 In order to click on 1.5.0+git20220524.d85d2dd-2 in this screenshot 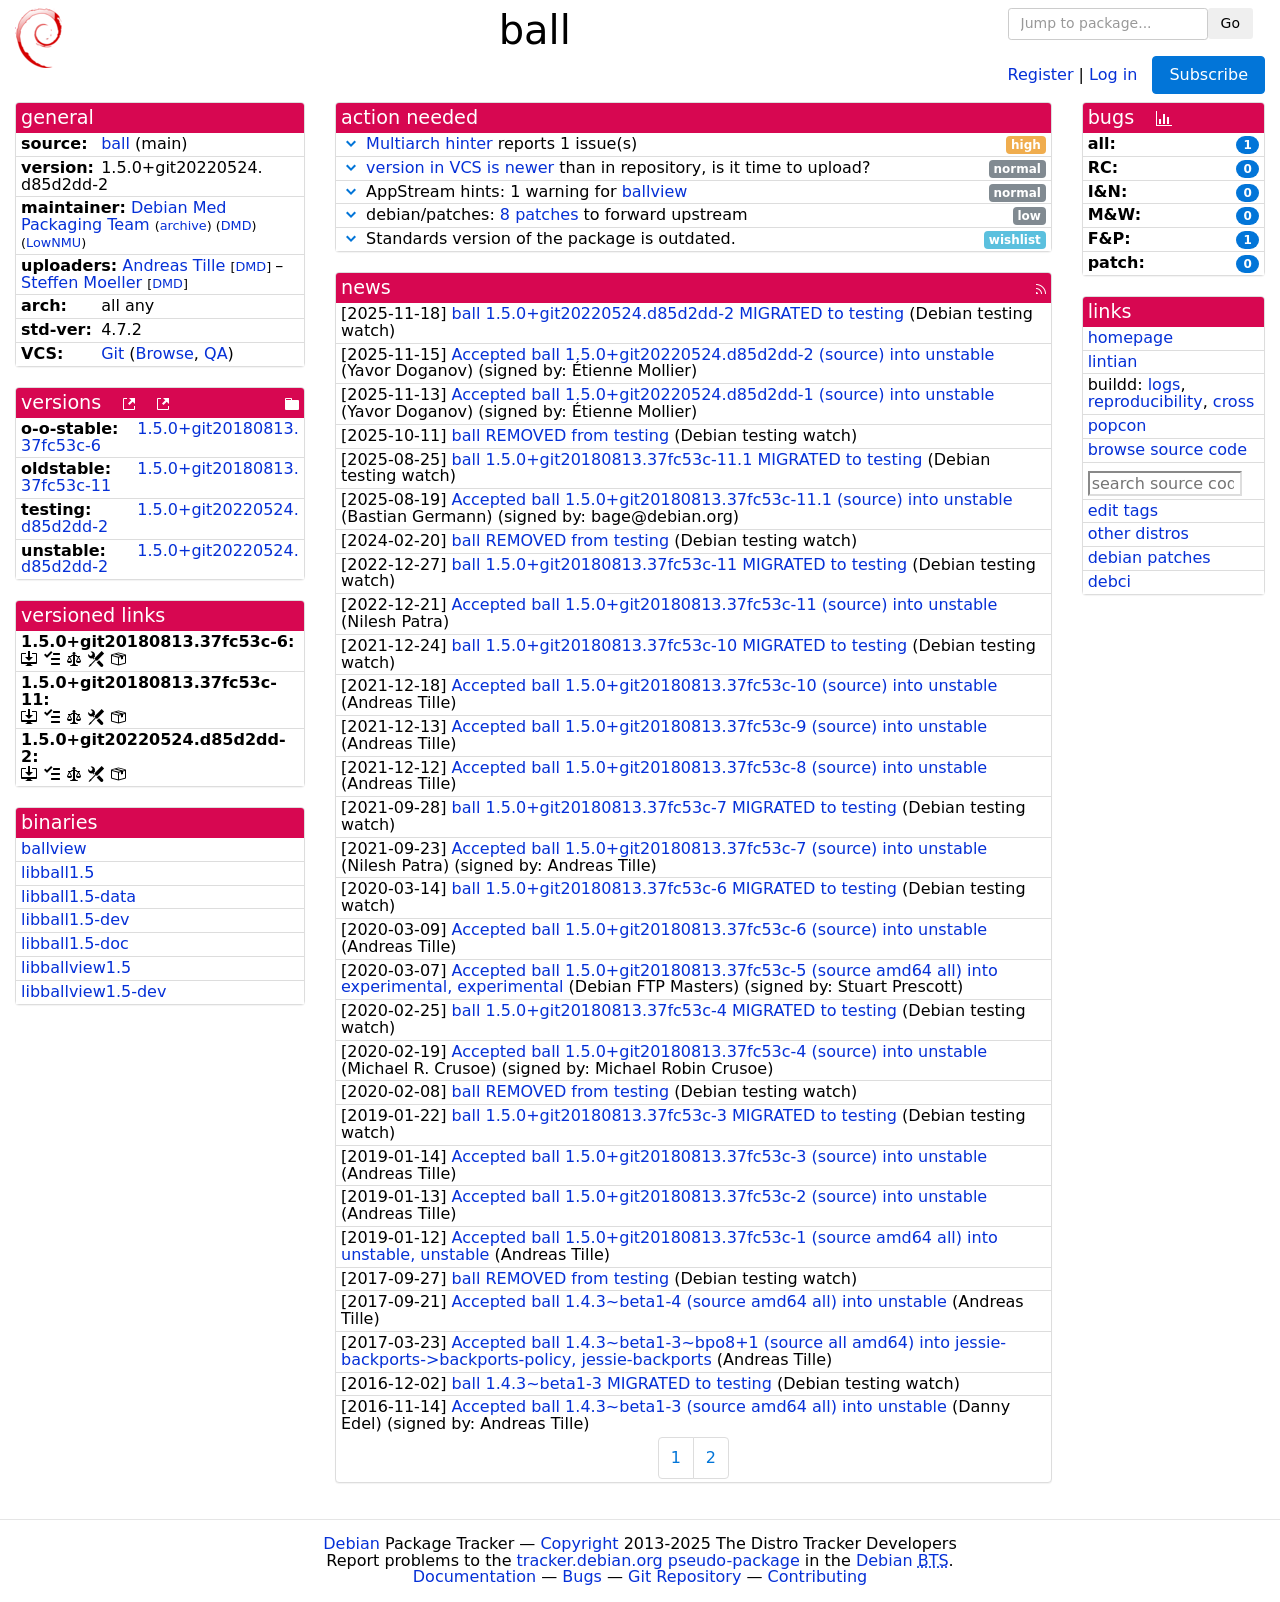, I will do `click(160, 518)`.